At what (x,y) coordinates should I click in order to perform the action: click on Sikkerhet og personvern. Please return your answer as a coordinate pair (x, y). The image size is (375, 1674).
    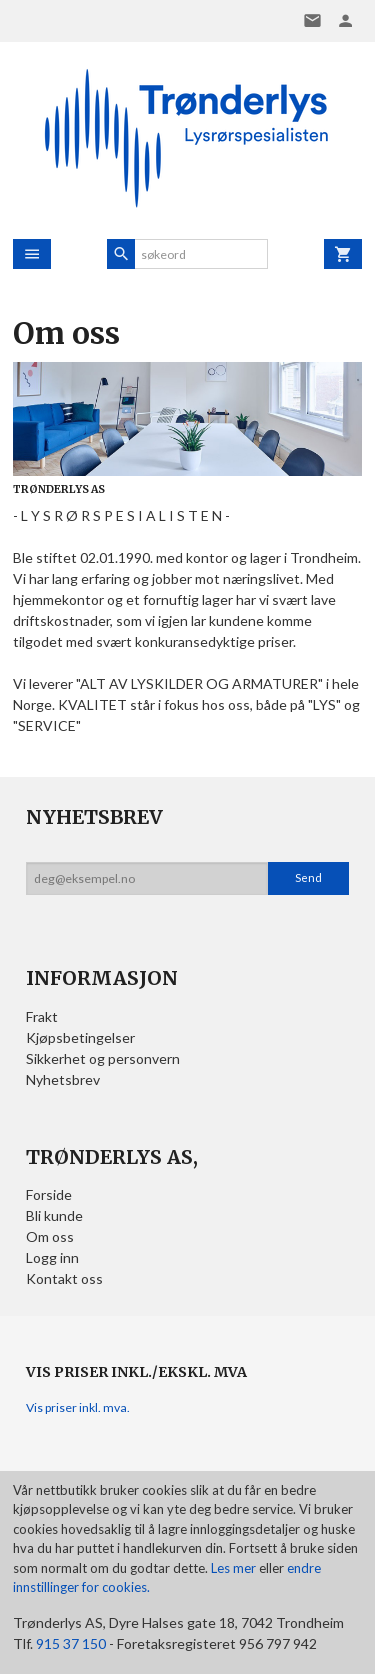
    Looking at the image, I should click on (103, 1058).